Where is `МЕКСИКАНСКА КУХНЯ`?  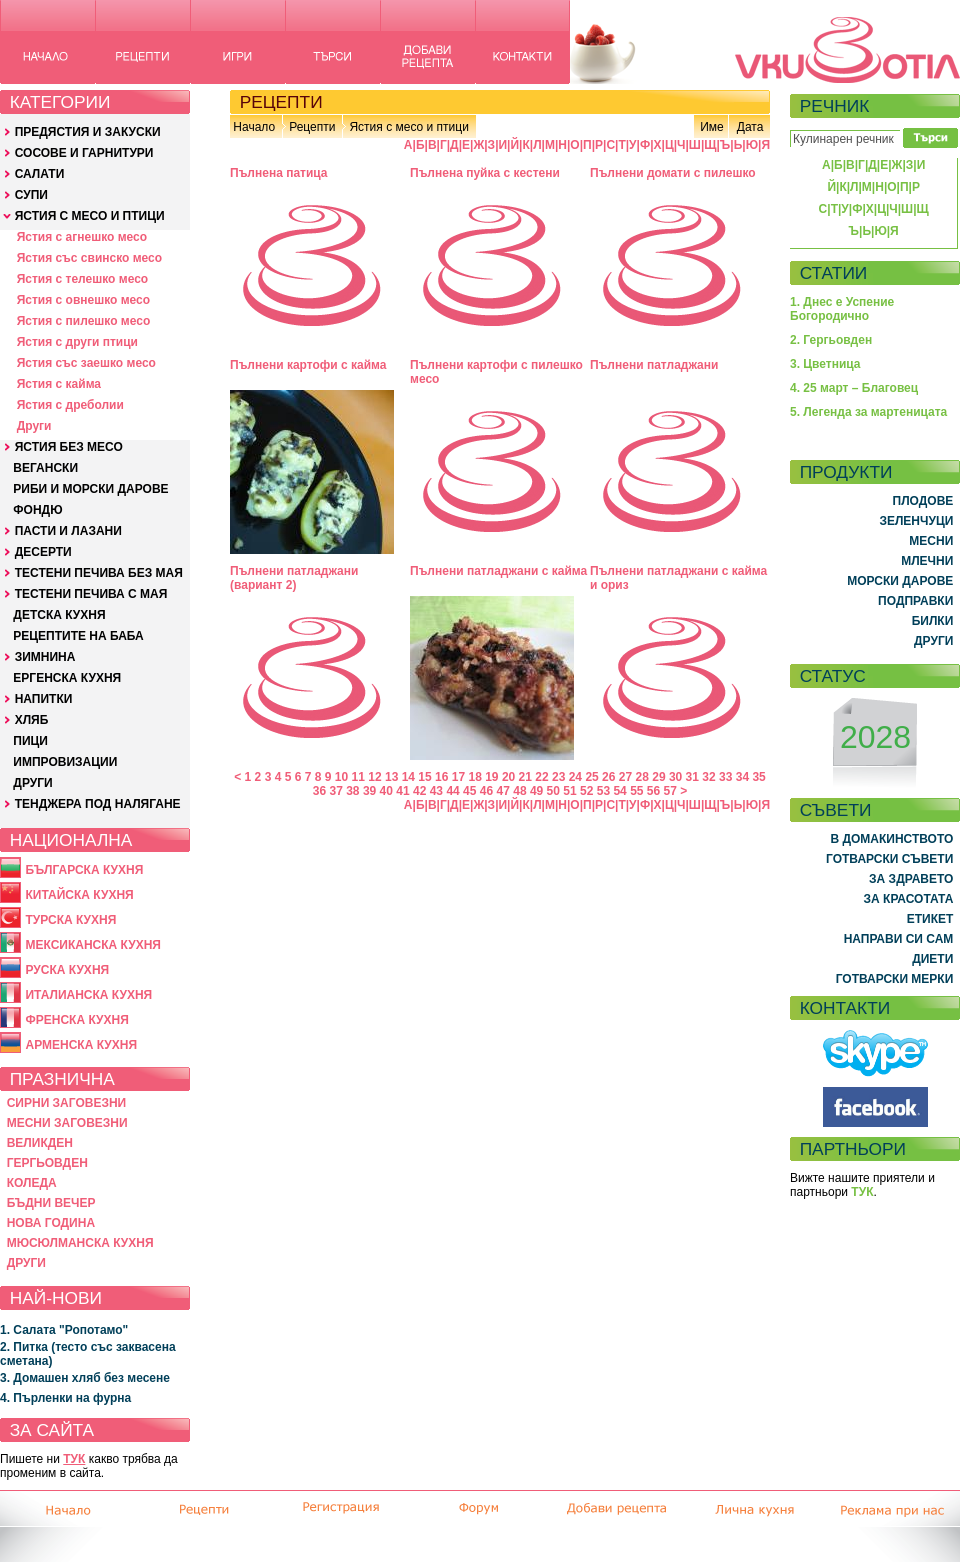 МЕКСИКАНСКА КУХНЯ is located at coordinates (93, 945).